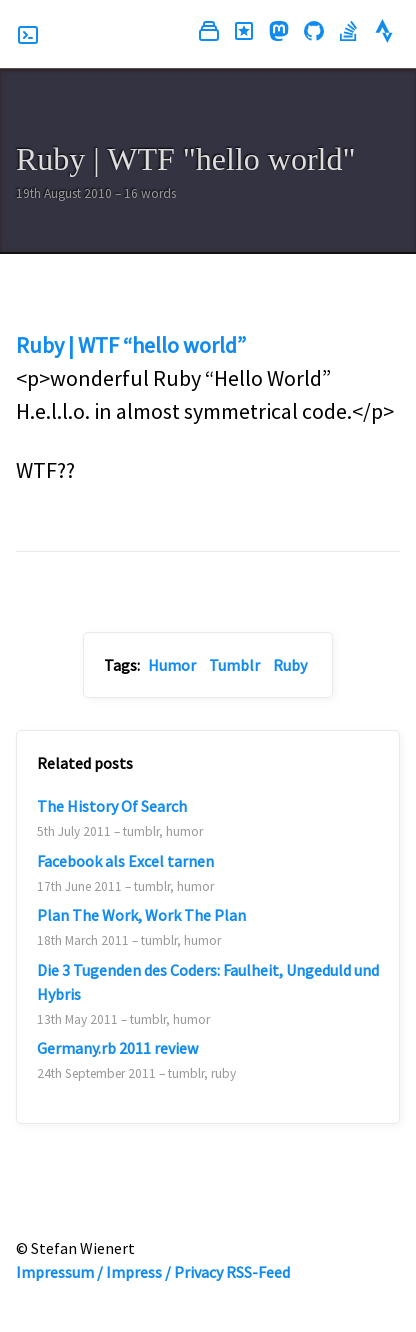  I want to click on Plan The Work, Work The Plan, so click(141, 915).